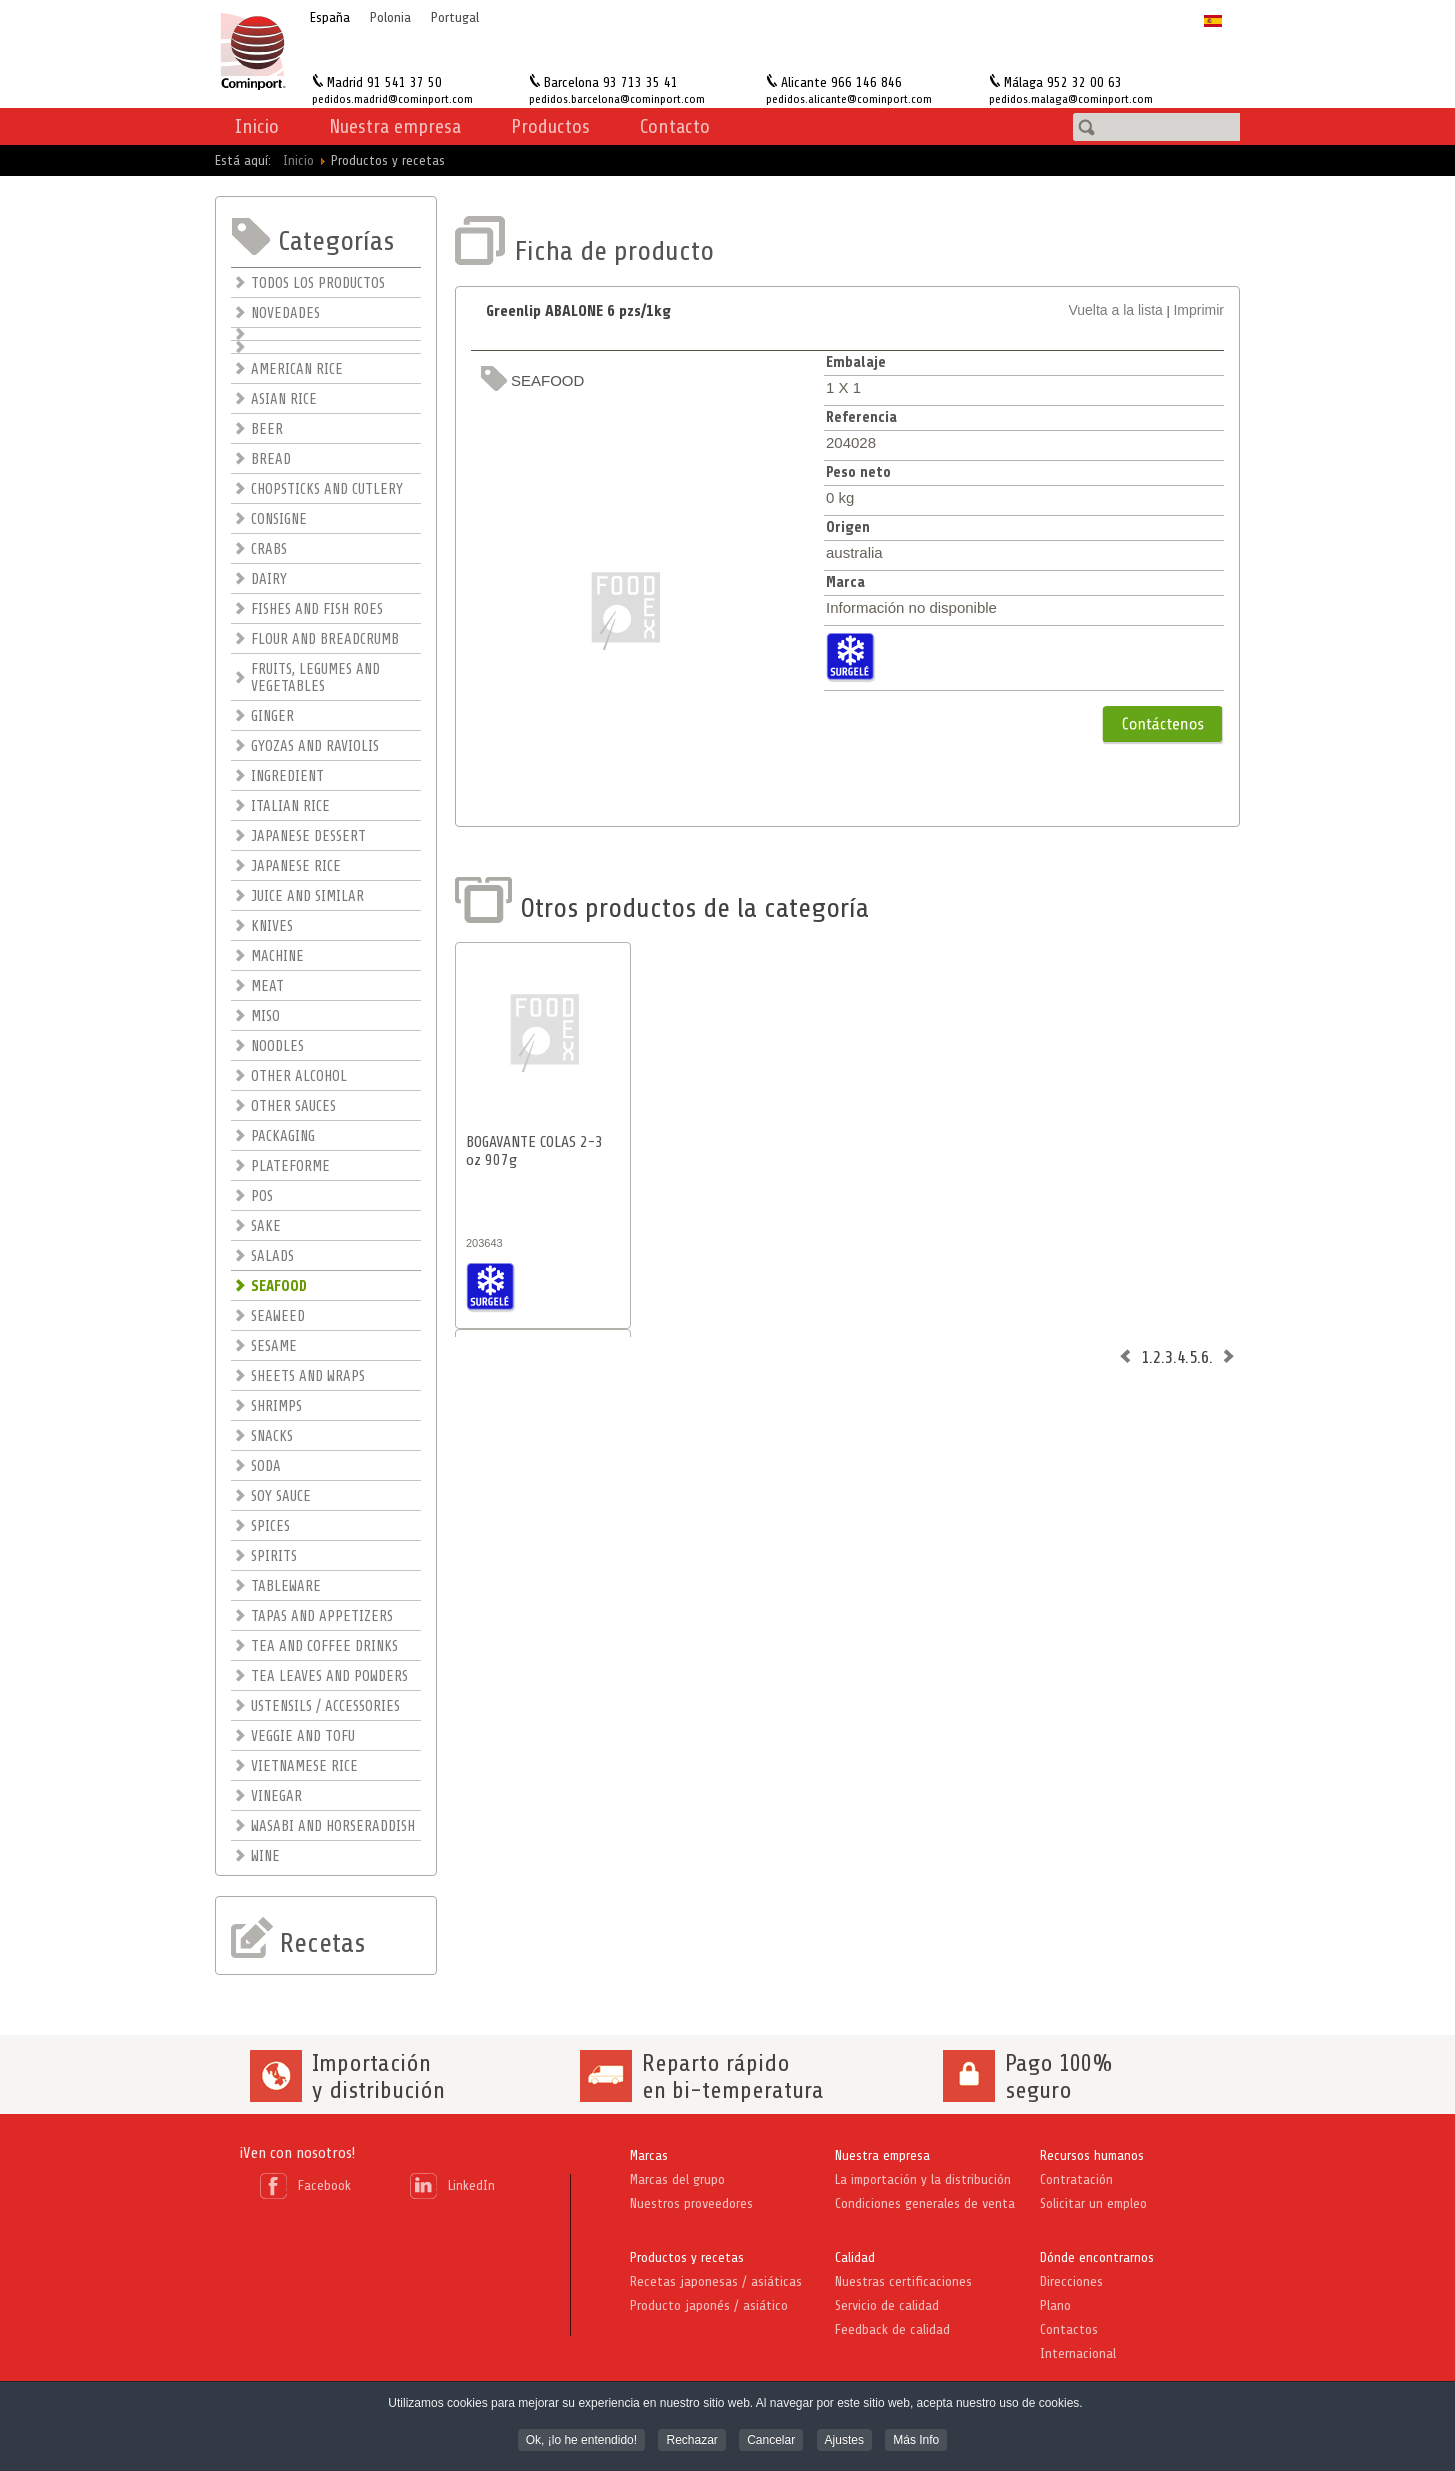  Describe the element at coordinates (916, 2442) in the screenshot. I see `Más Info [button]` at that location.